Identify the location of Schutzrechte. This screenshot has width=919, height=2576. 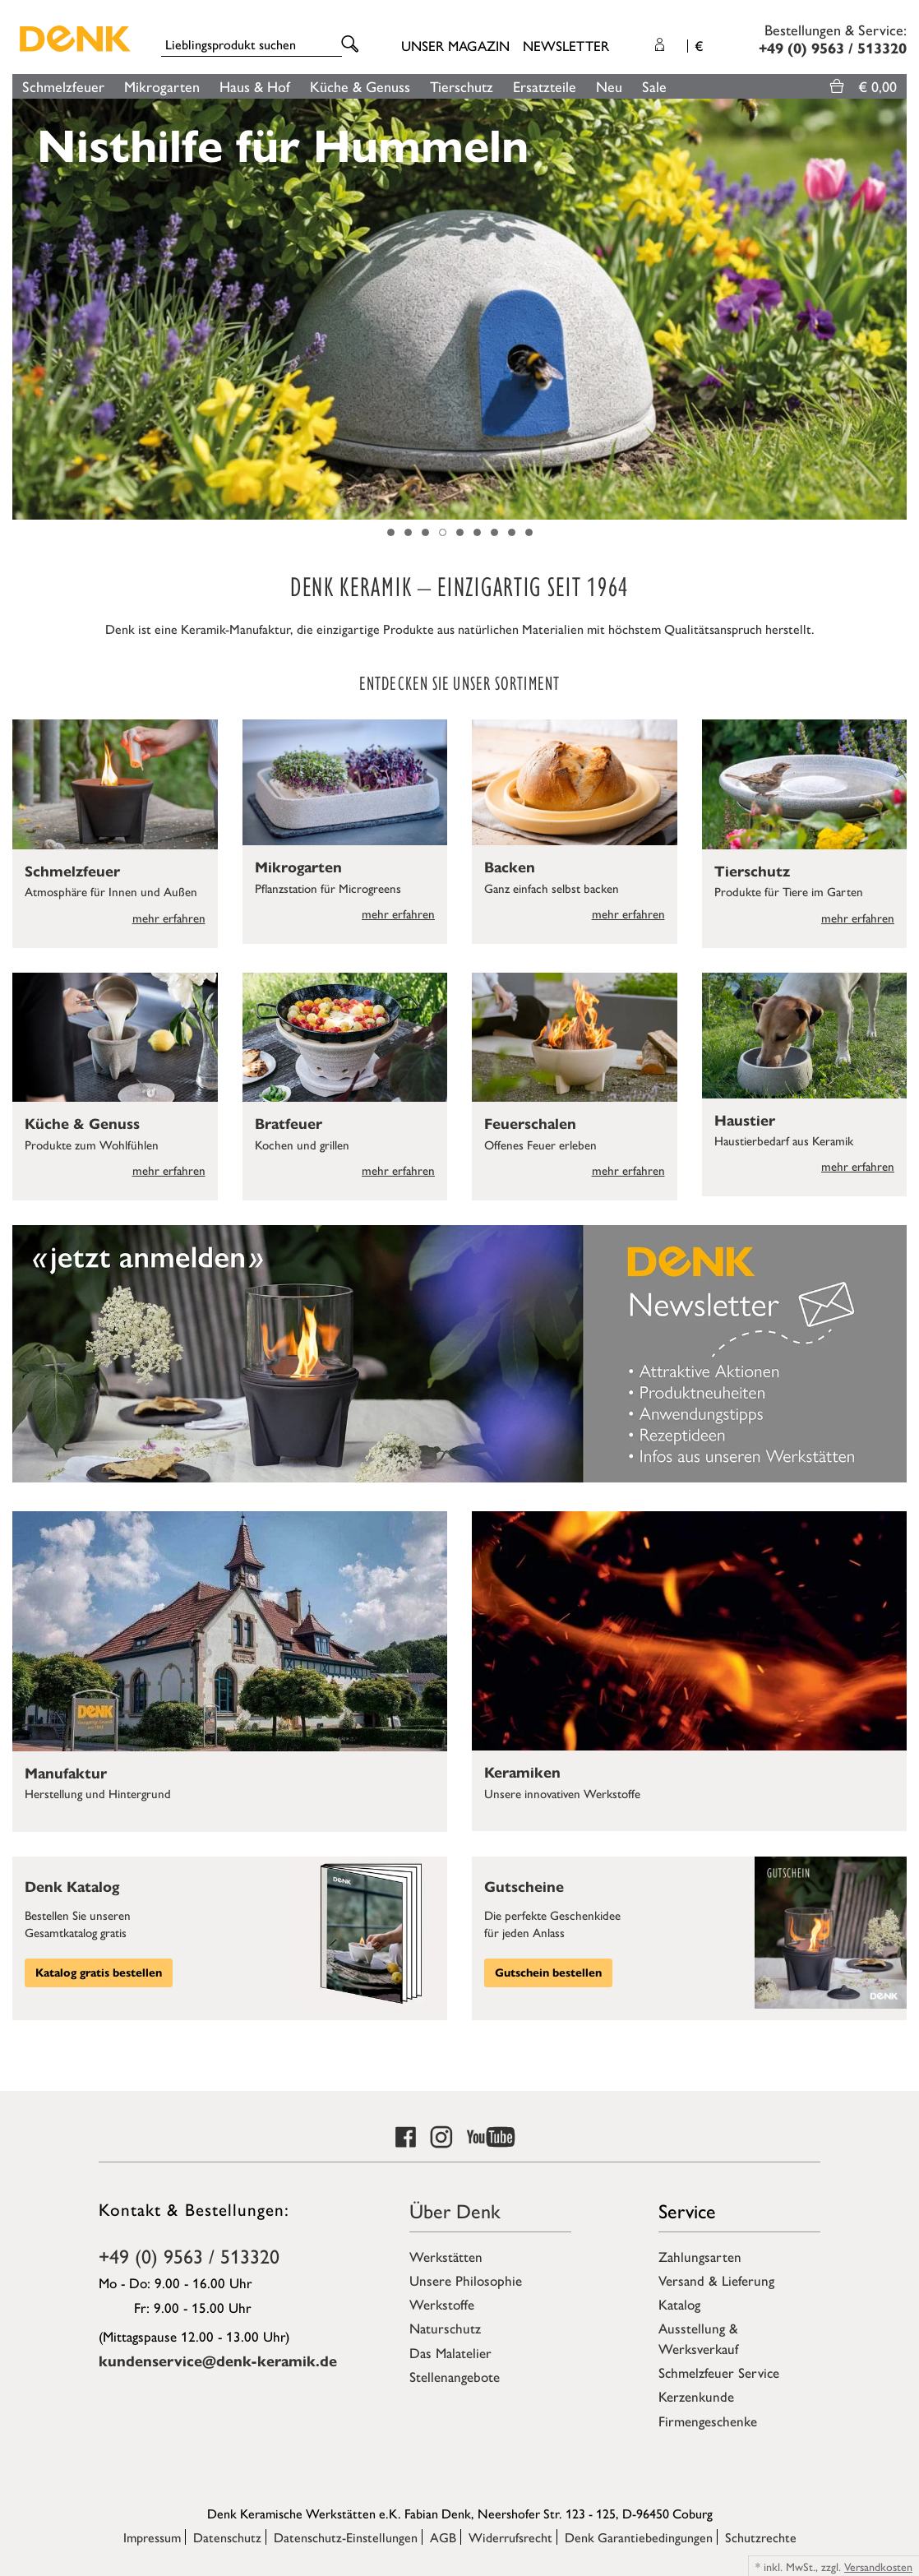
(761, 2536).